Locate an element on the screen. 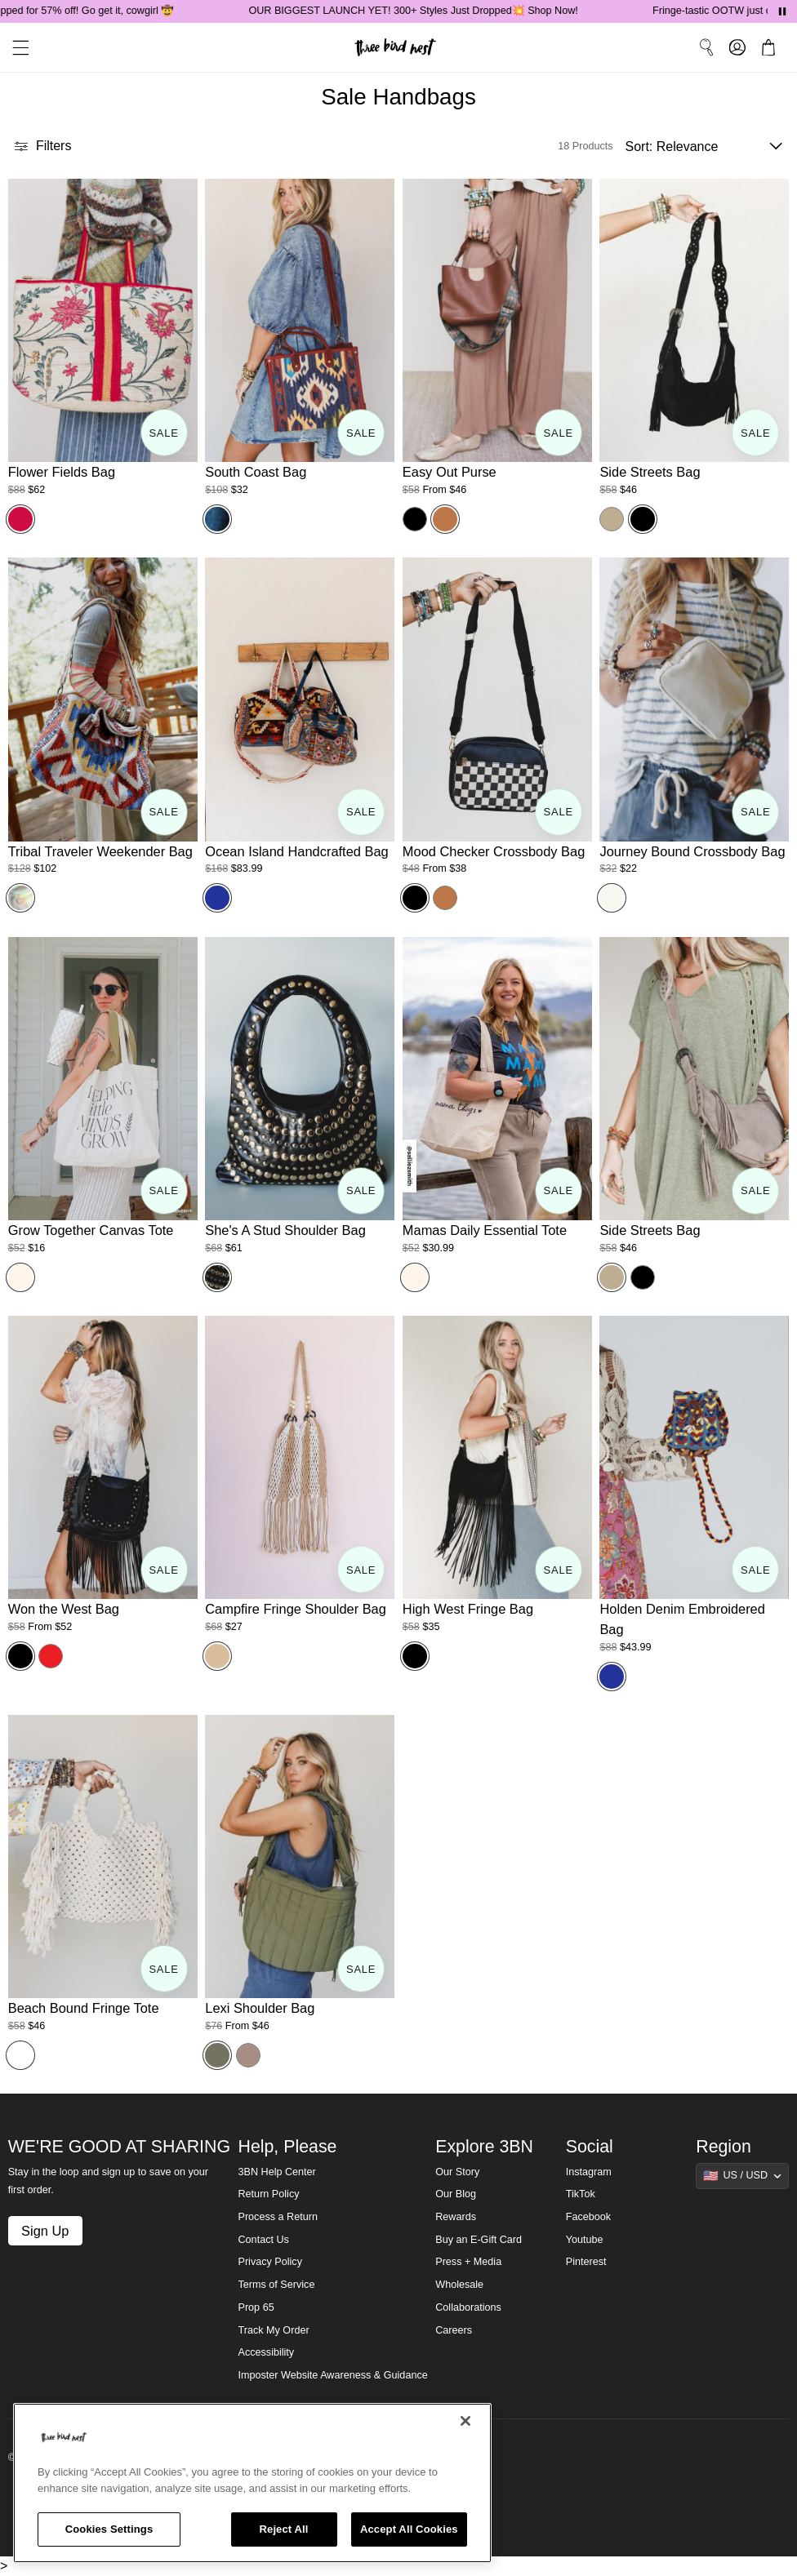  Buy an E-Gift Card is located at coordinates (478, 2239).